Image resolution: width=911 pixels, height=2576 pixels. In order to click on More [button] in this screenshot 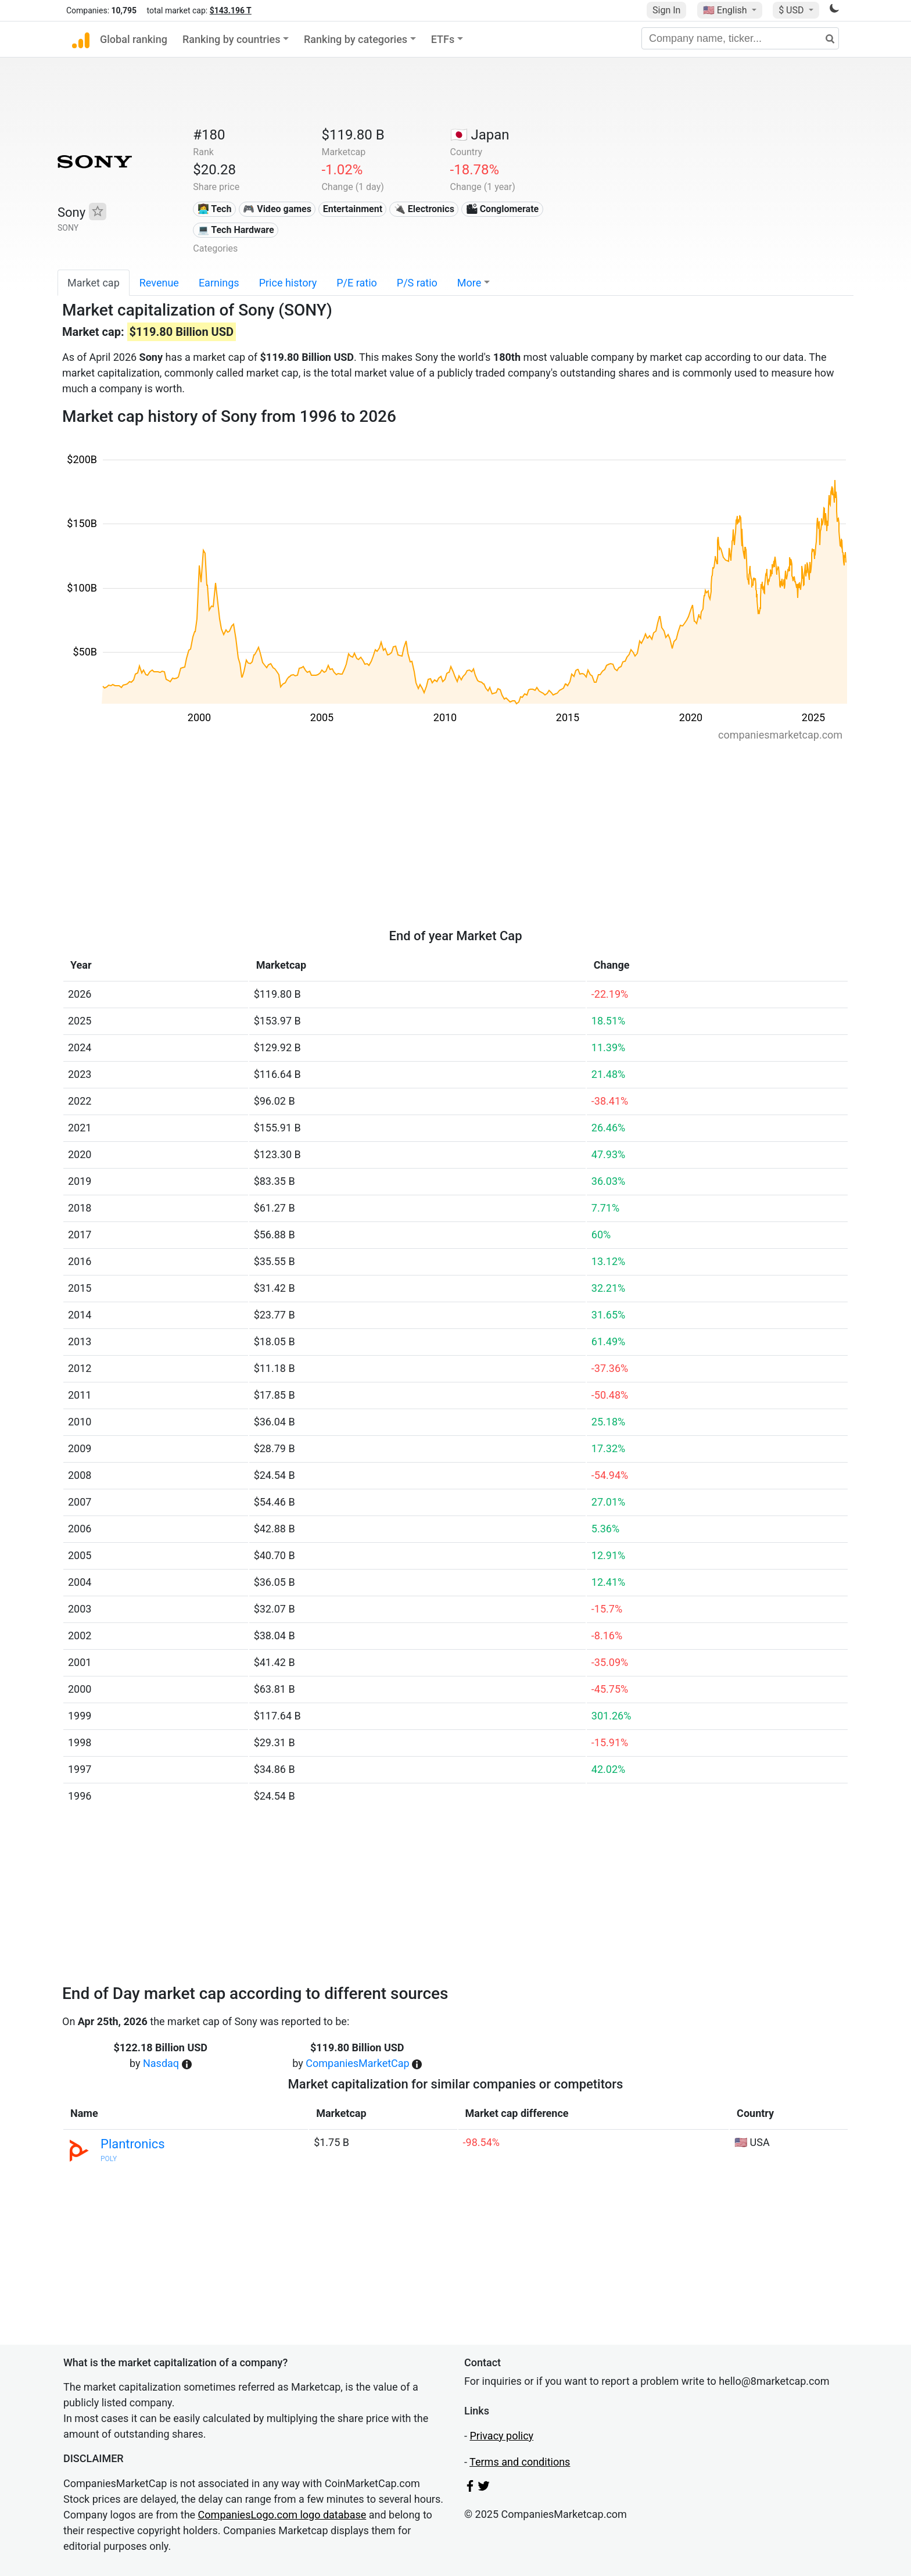, I will do `click(469, 283)`.